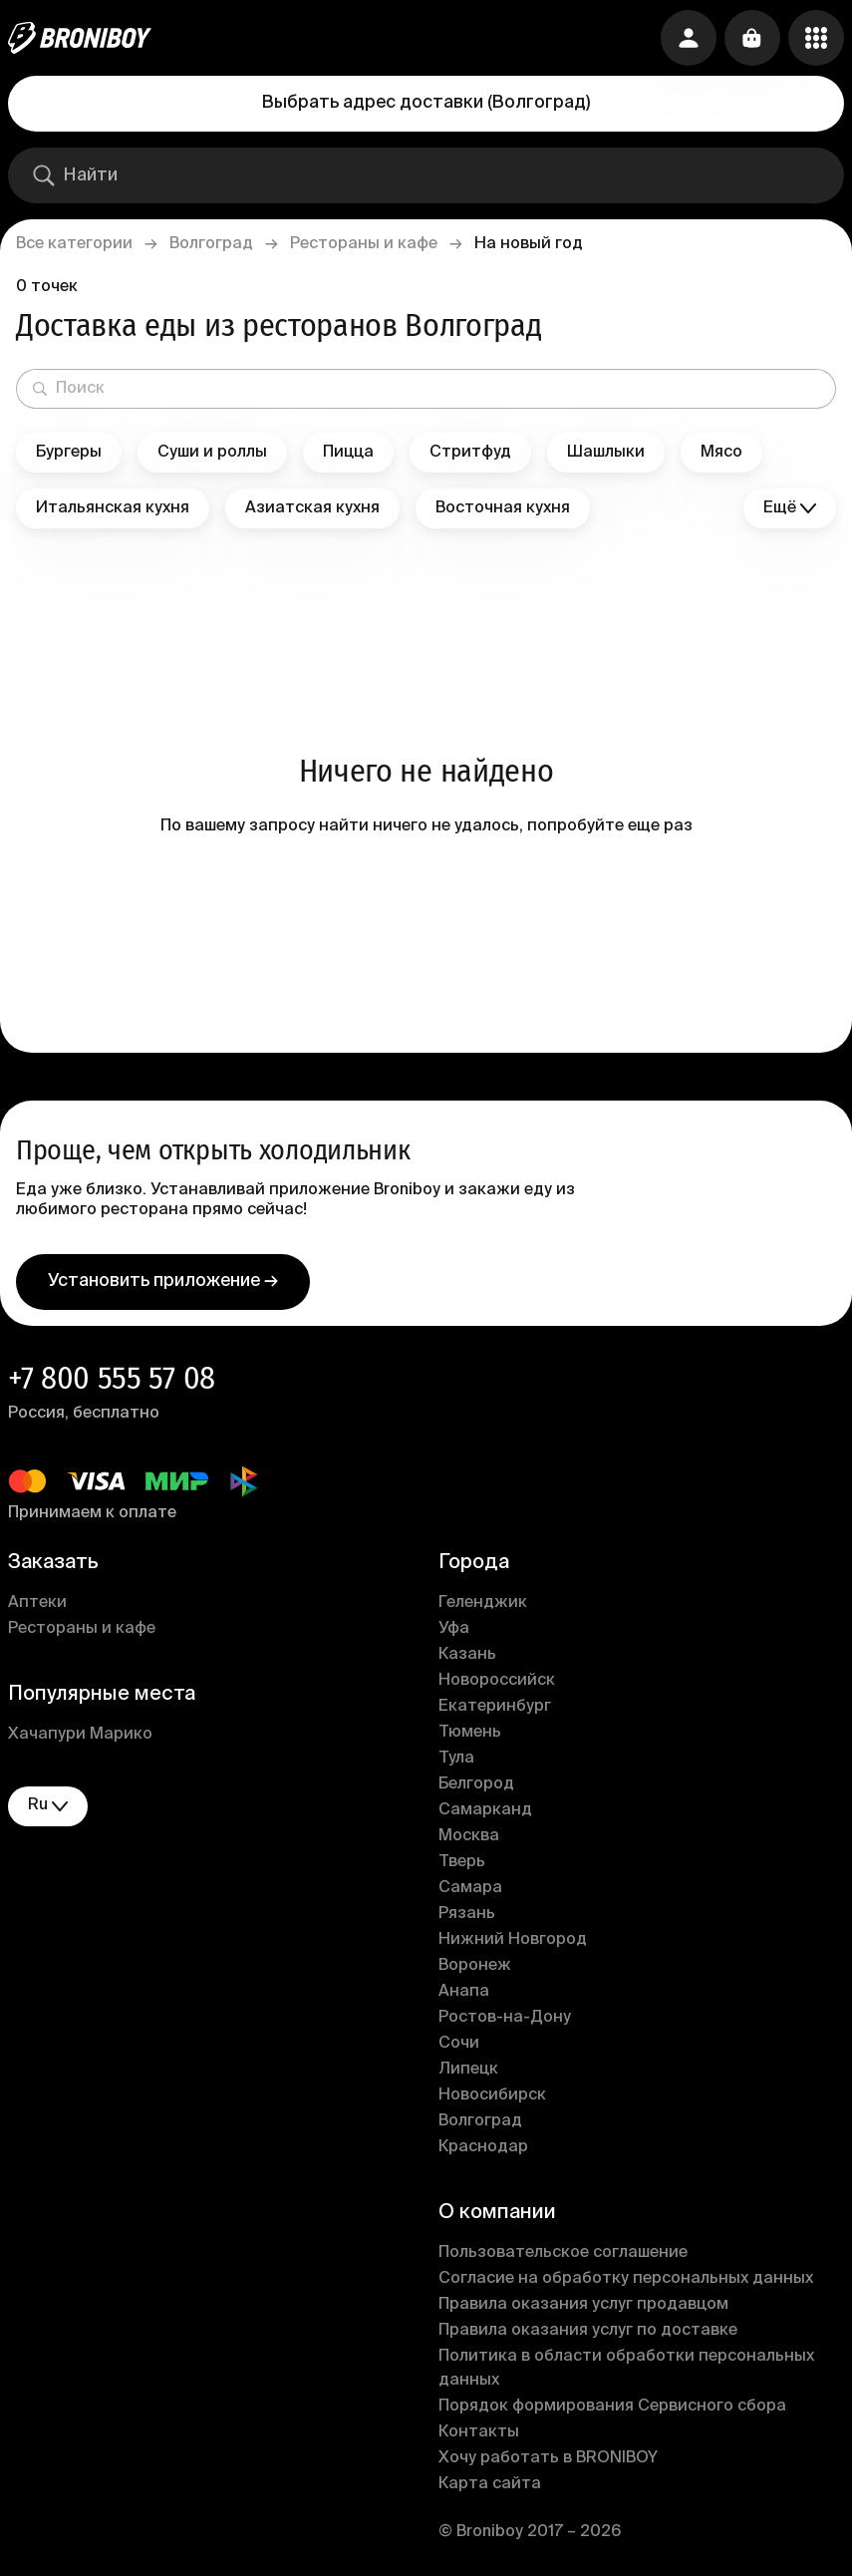 The image size is (852, 2576). Describe the element at coordinates (789, 508) in the screenshot. I see `Ещё` at that location.